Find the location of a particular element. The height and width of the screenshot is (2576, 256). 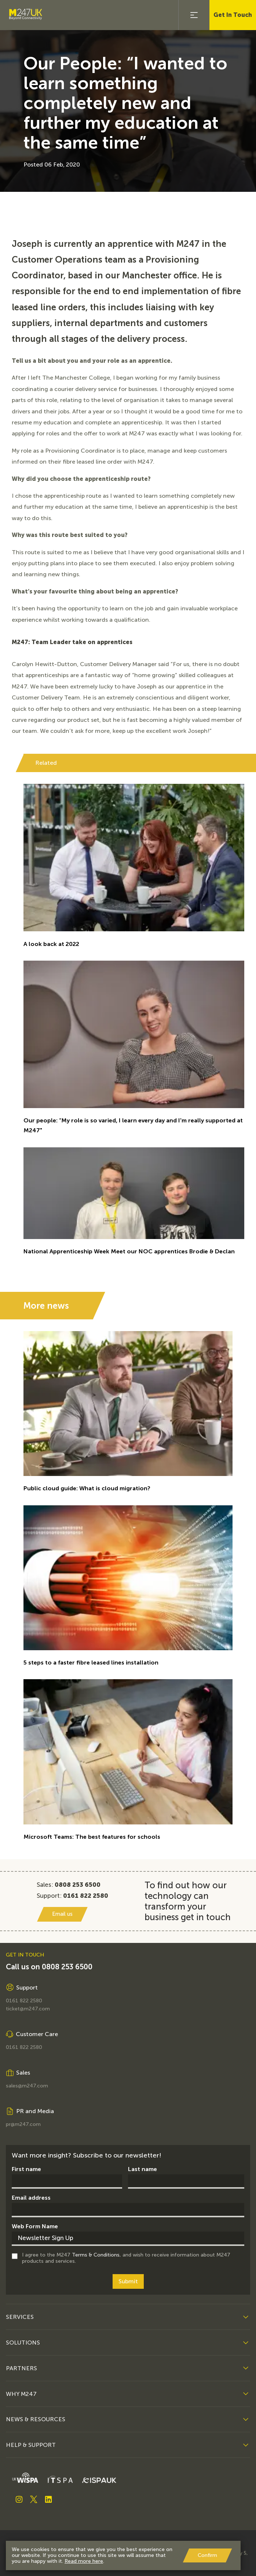

Get In Touch is located at coordinates (232, 14).